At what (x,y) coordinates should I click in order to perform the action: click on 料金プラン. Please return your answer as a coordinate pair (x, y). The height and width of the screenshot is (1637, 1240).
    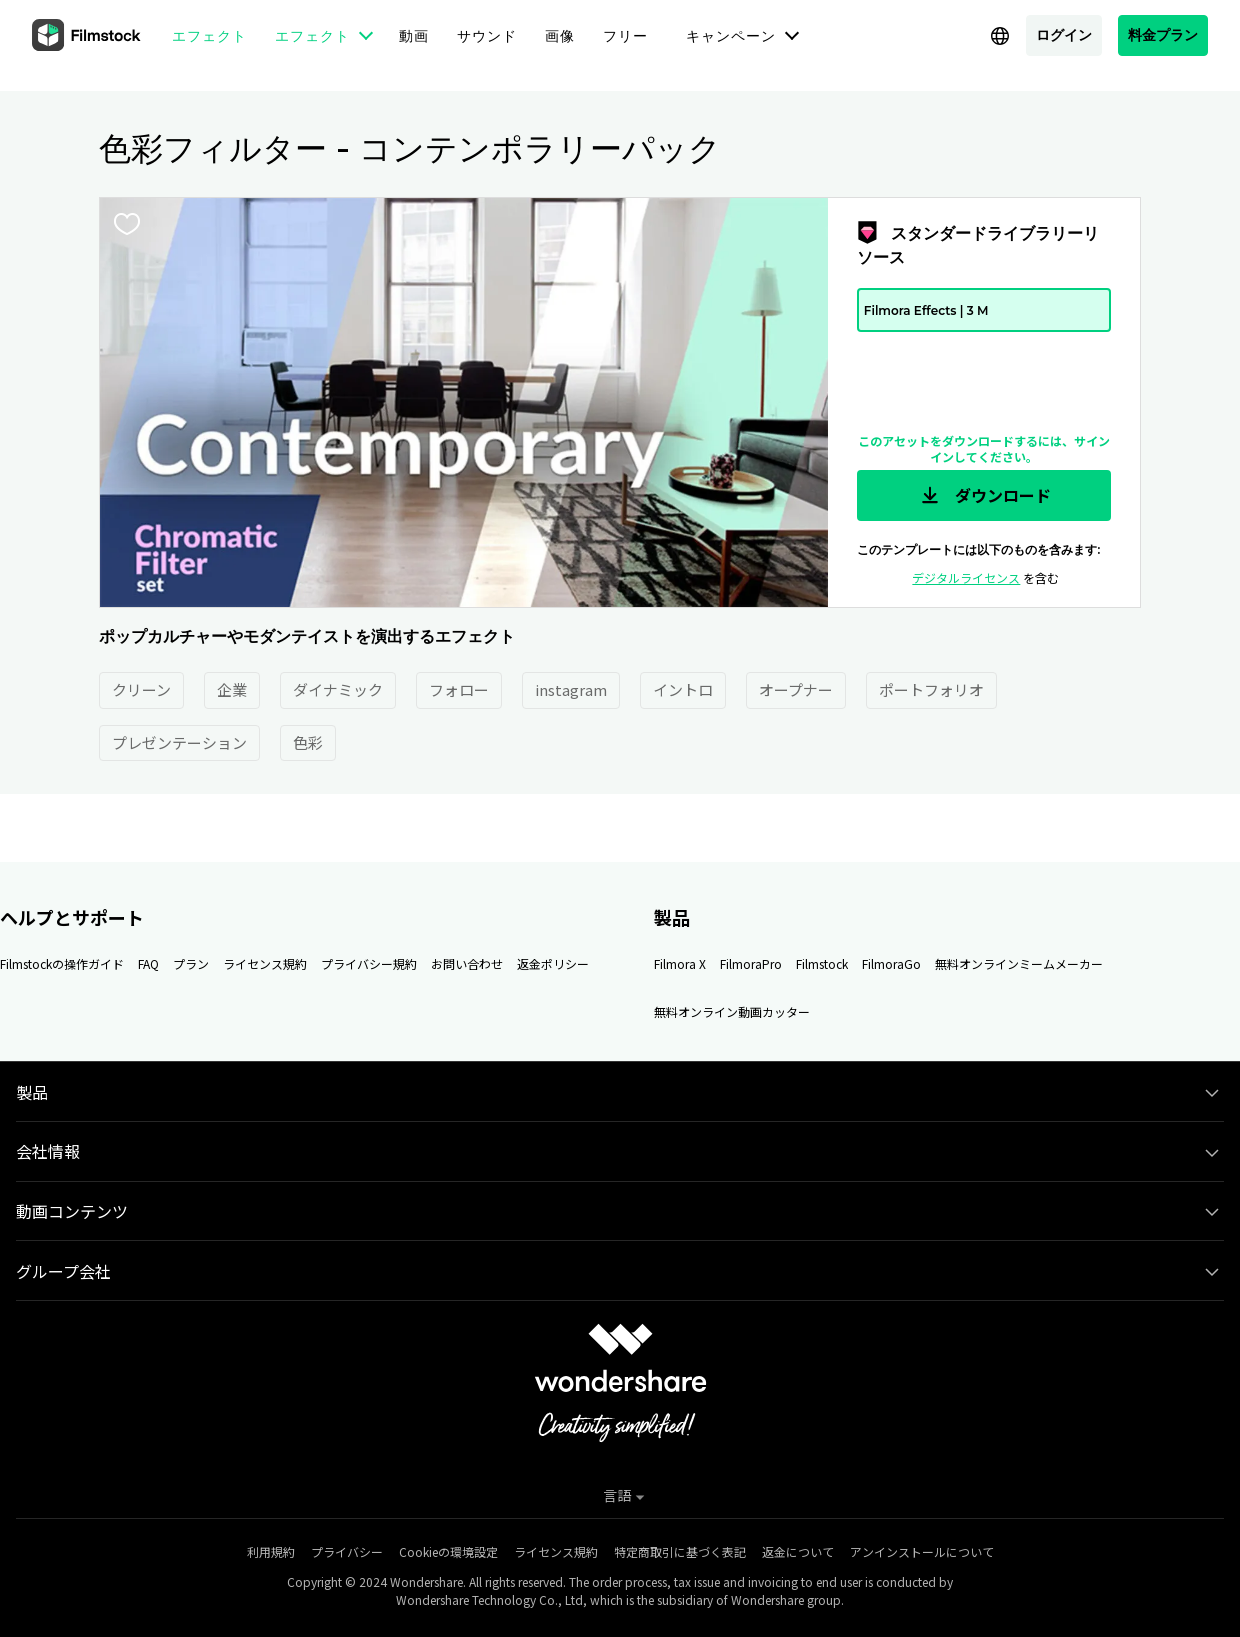
    Looking at the image, I should click on (1163, 34).